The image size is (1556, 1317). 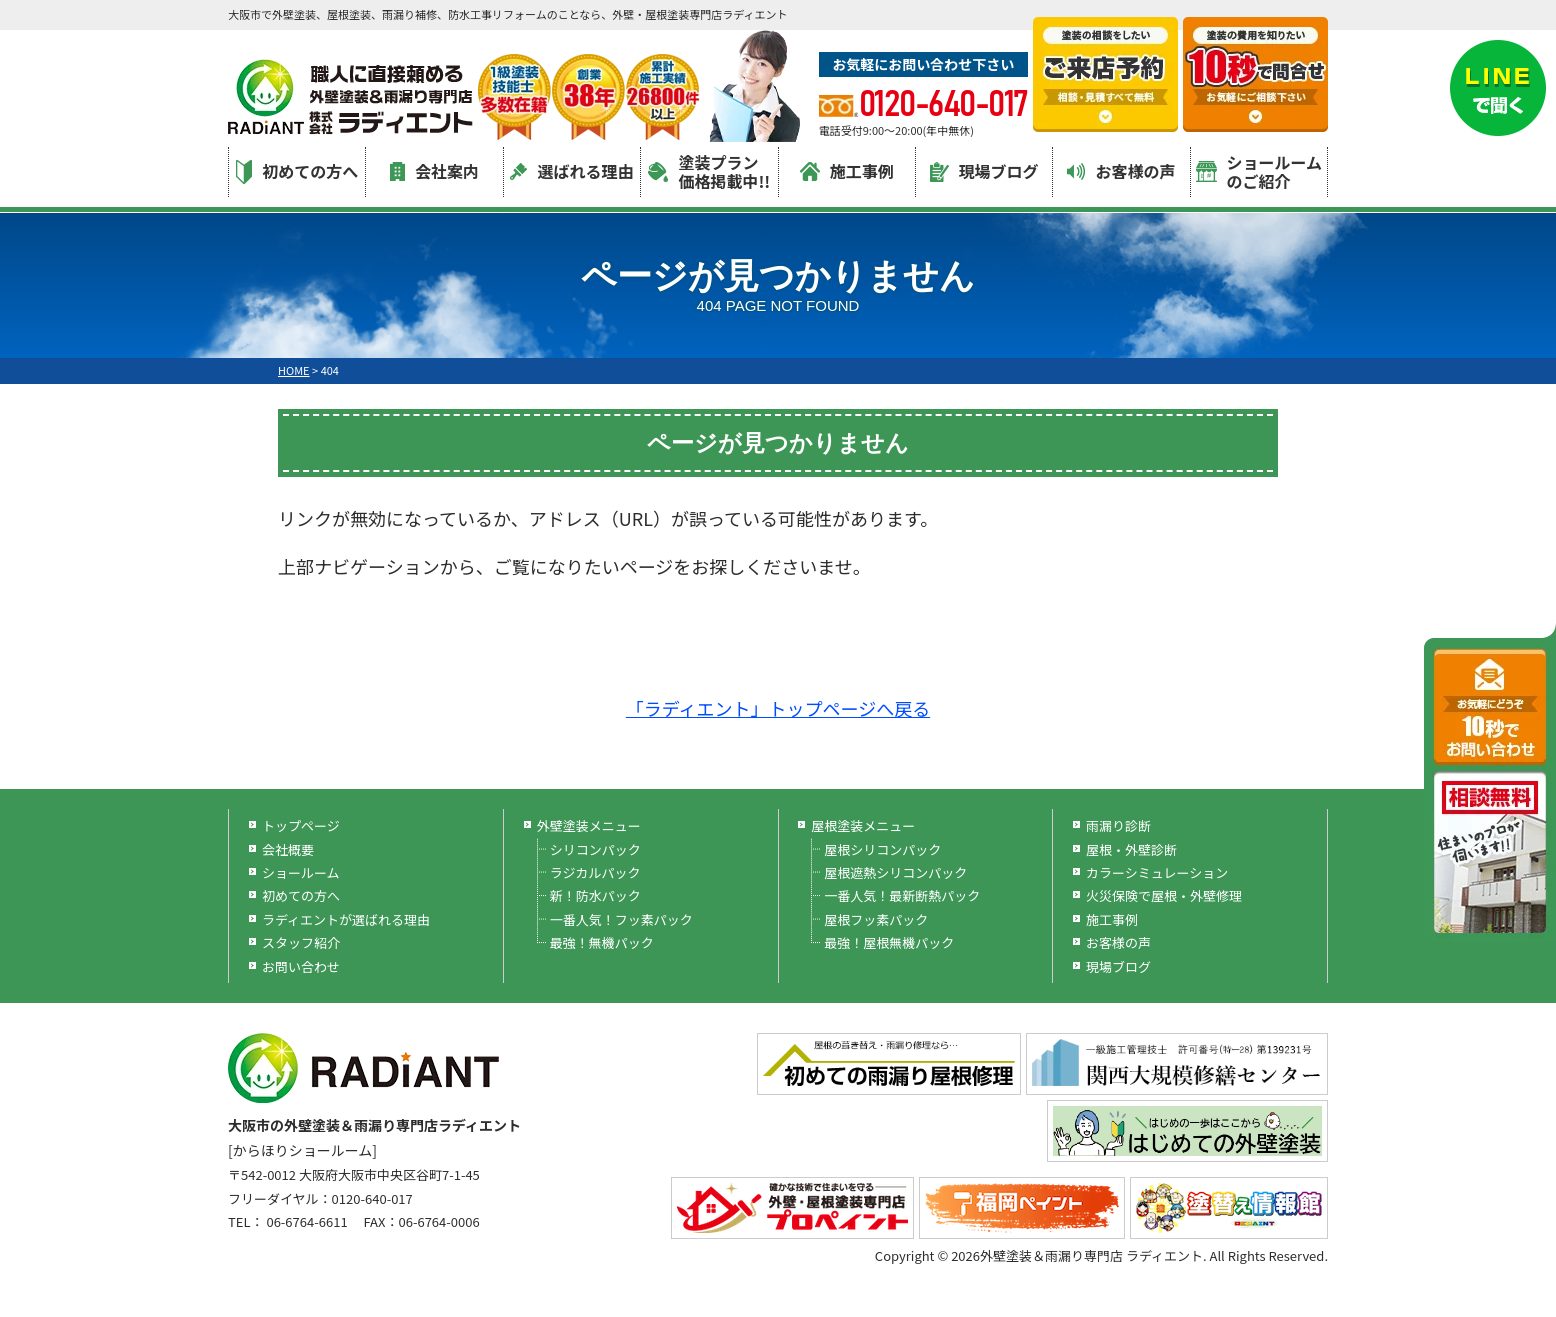 What do you see at coordinates (902, 895) in the screenshot?
I see `一番人気！最新断熱パック` at bounding box center [902, 895].